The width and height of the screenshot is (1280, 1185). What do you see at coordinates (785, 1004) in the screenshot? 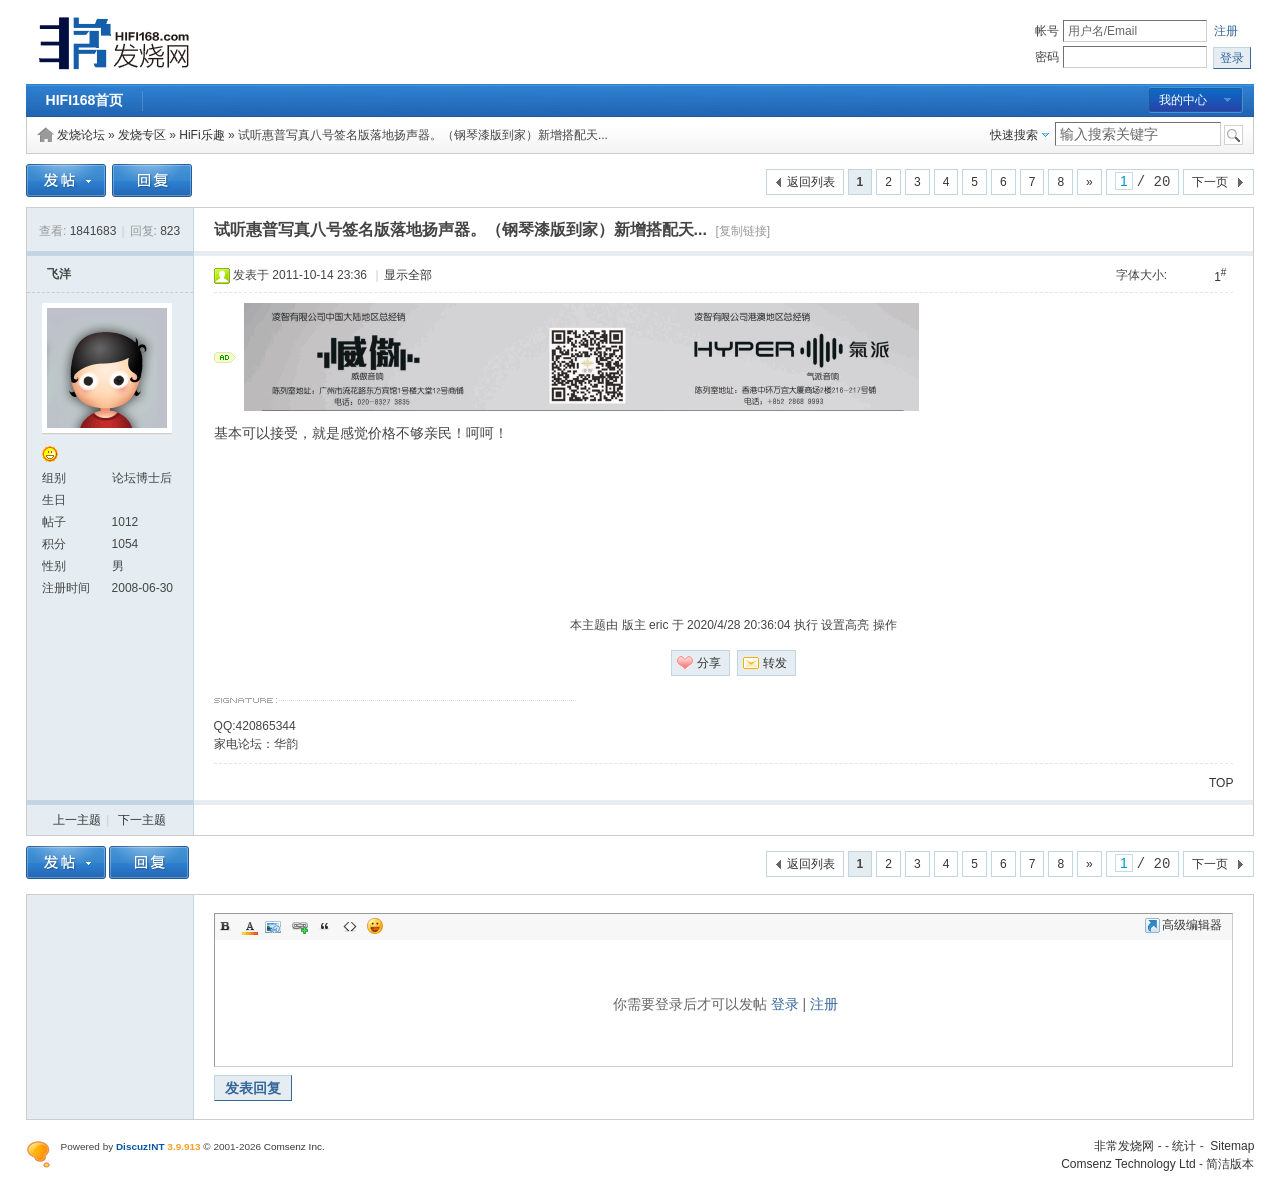
I see `登录` at bounding box center [785, 1004].